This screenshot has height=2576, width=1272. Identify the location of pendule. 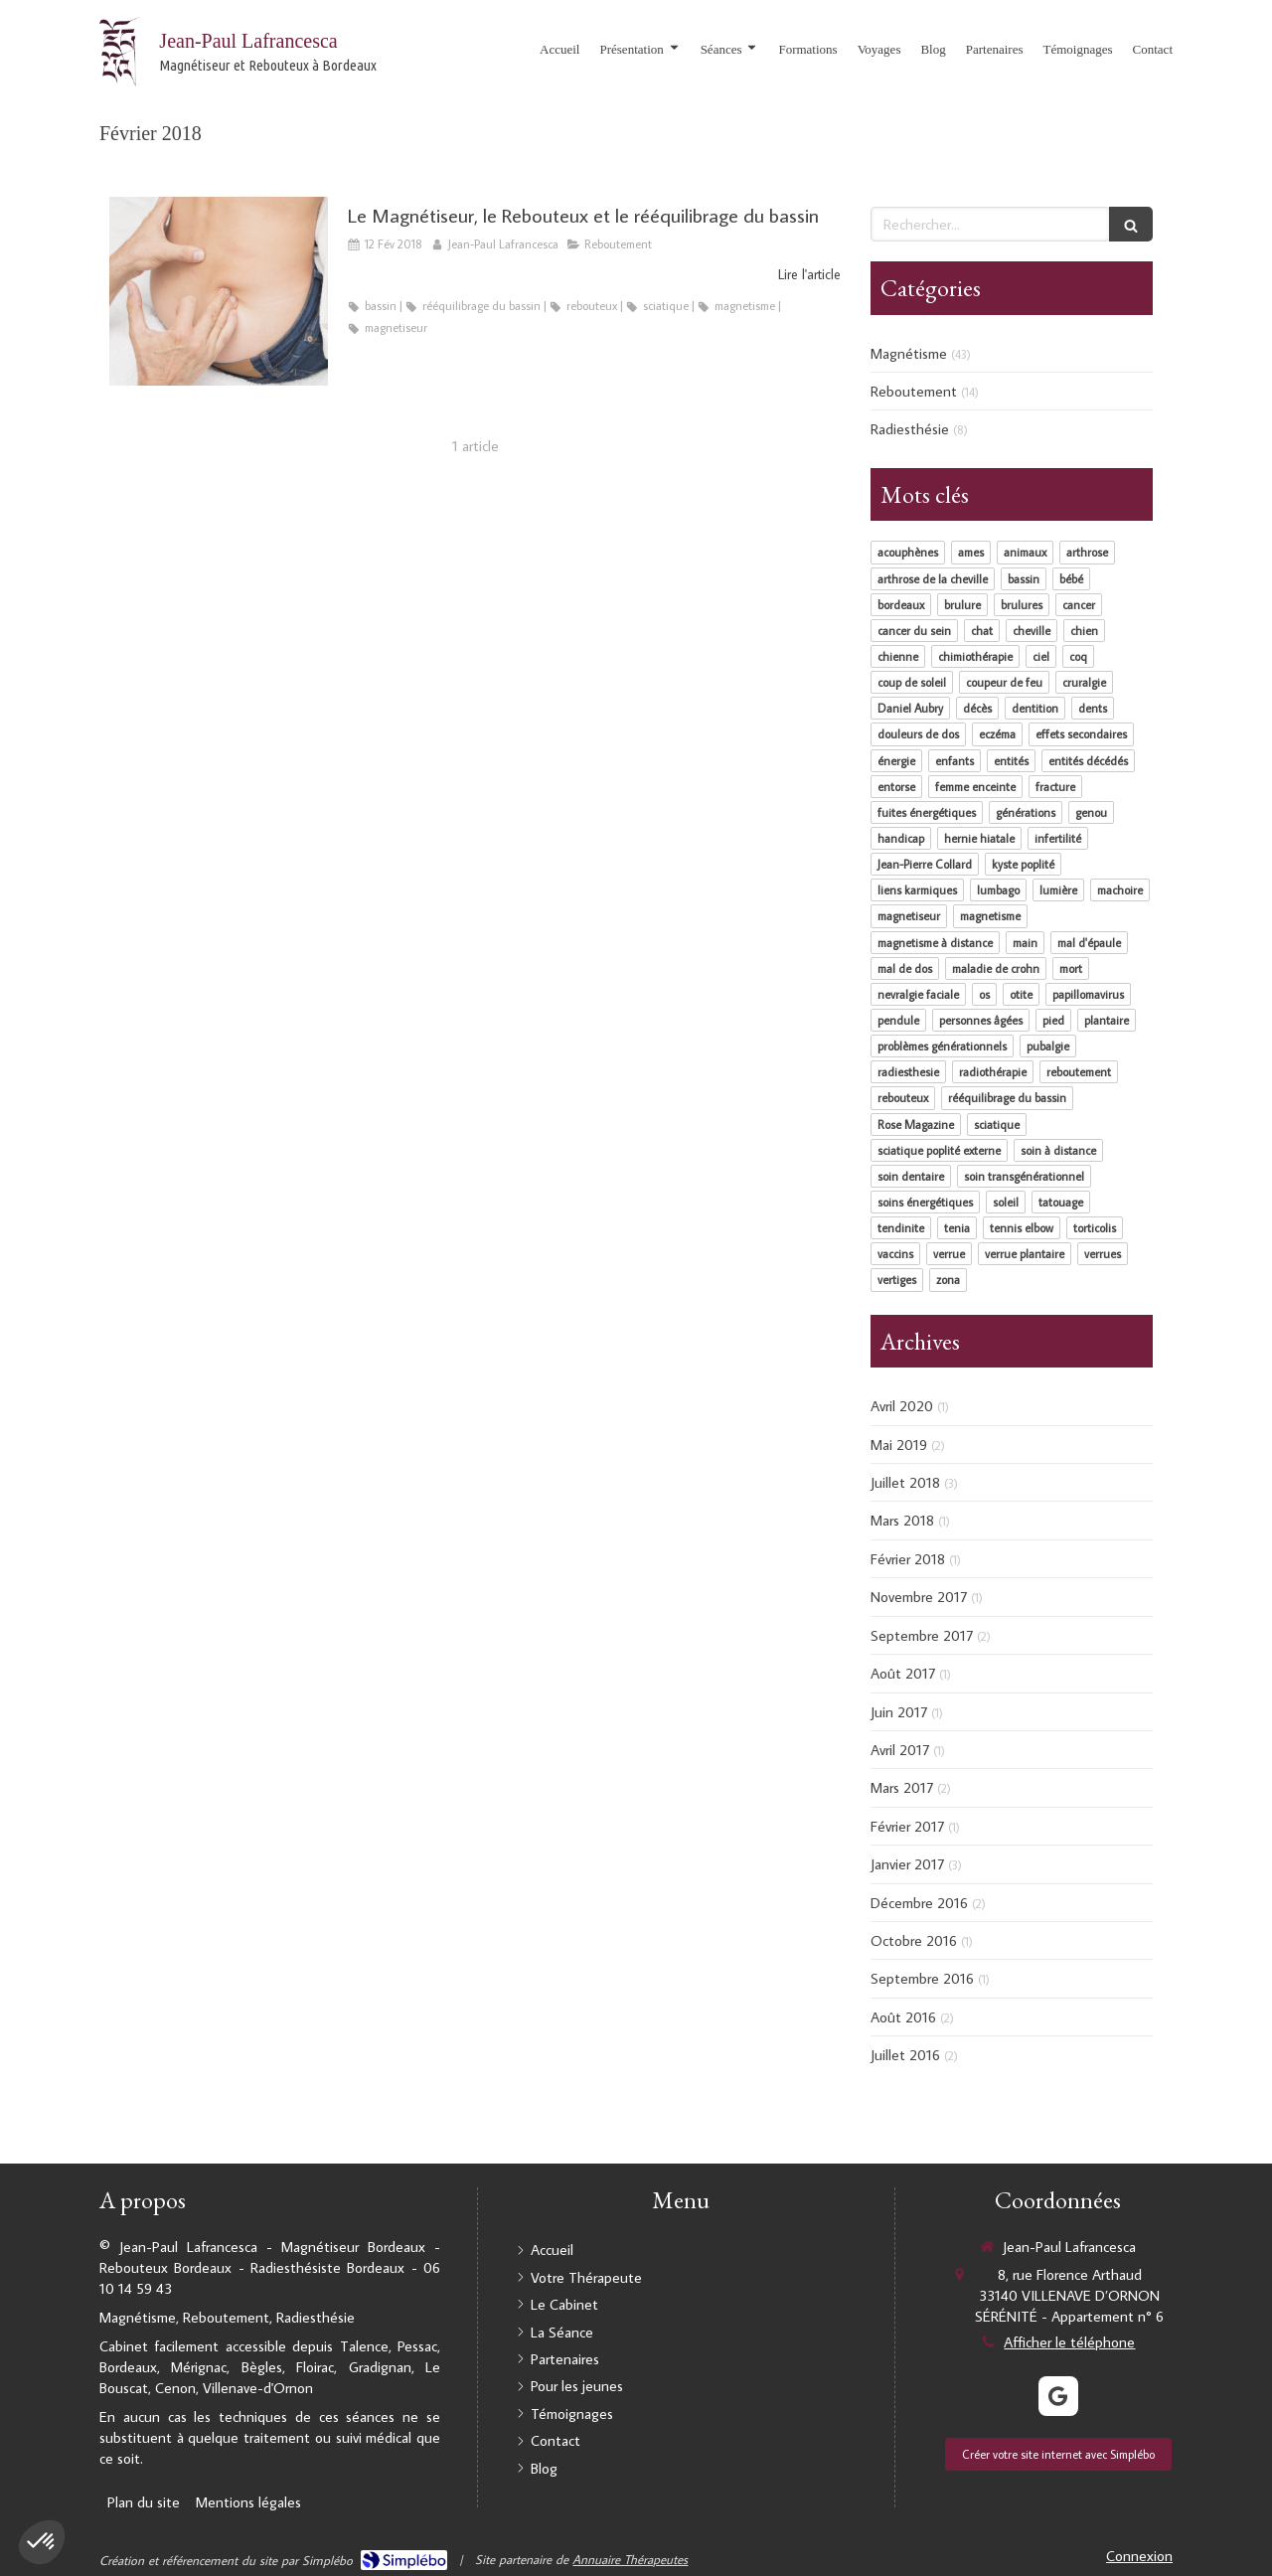
(898, 1020).